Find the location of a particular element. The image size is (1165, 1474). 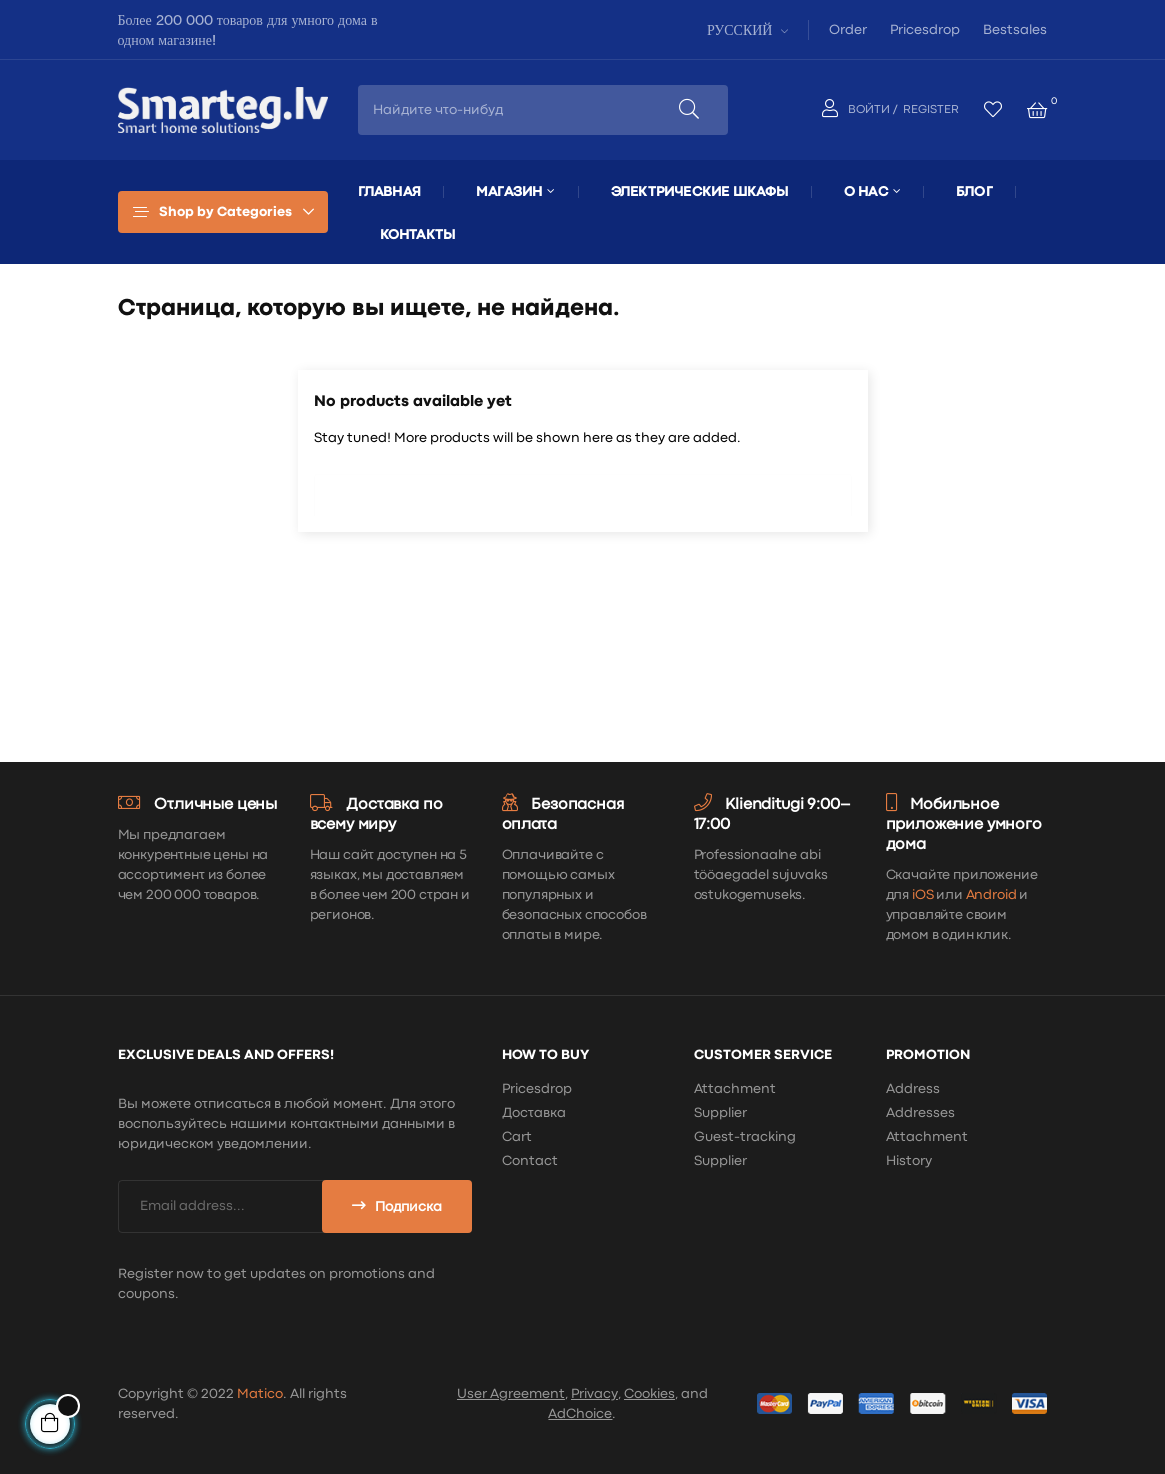

Bestsales is located at coordinates (1015, 30).